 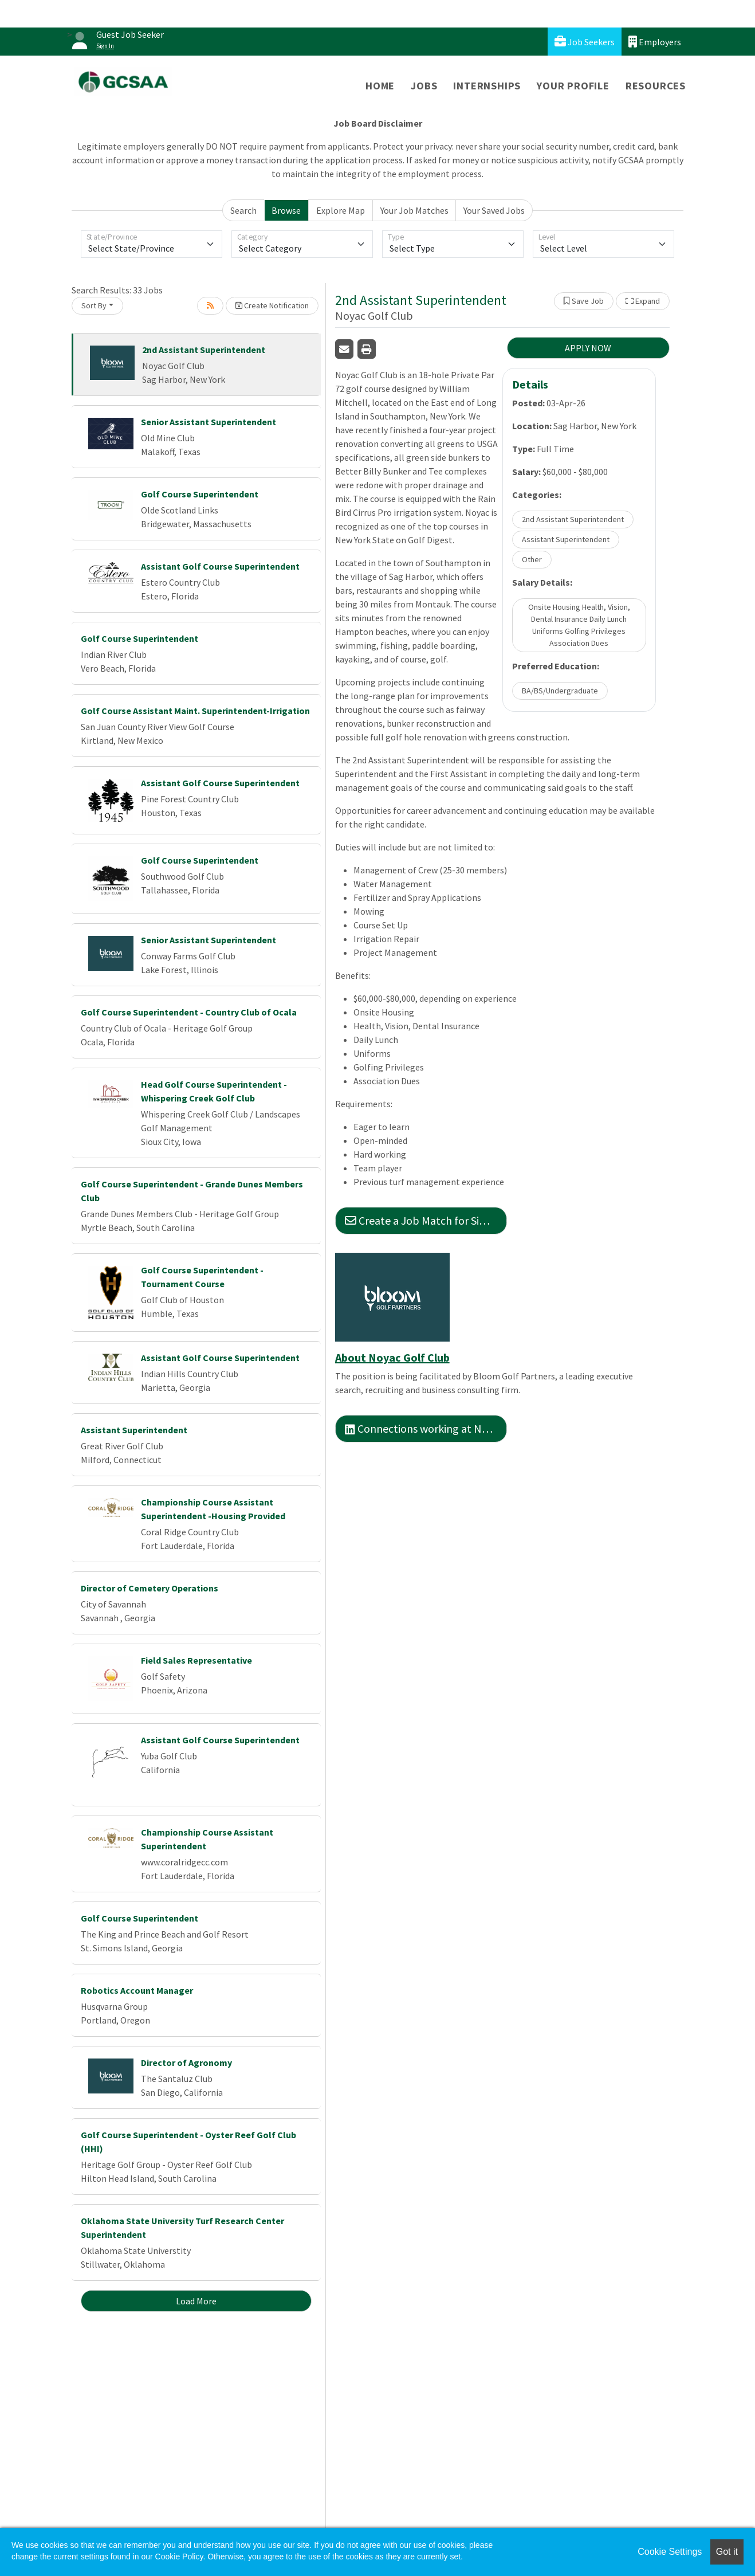 What do you see at coordinates (426, 1220) in the screenshot?
I see `Create a Job Match for Similar Jobs` at bounding box center [426, 1220].